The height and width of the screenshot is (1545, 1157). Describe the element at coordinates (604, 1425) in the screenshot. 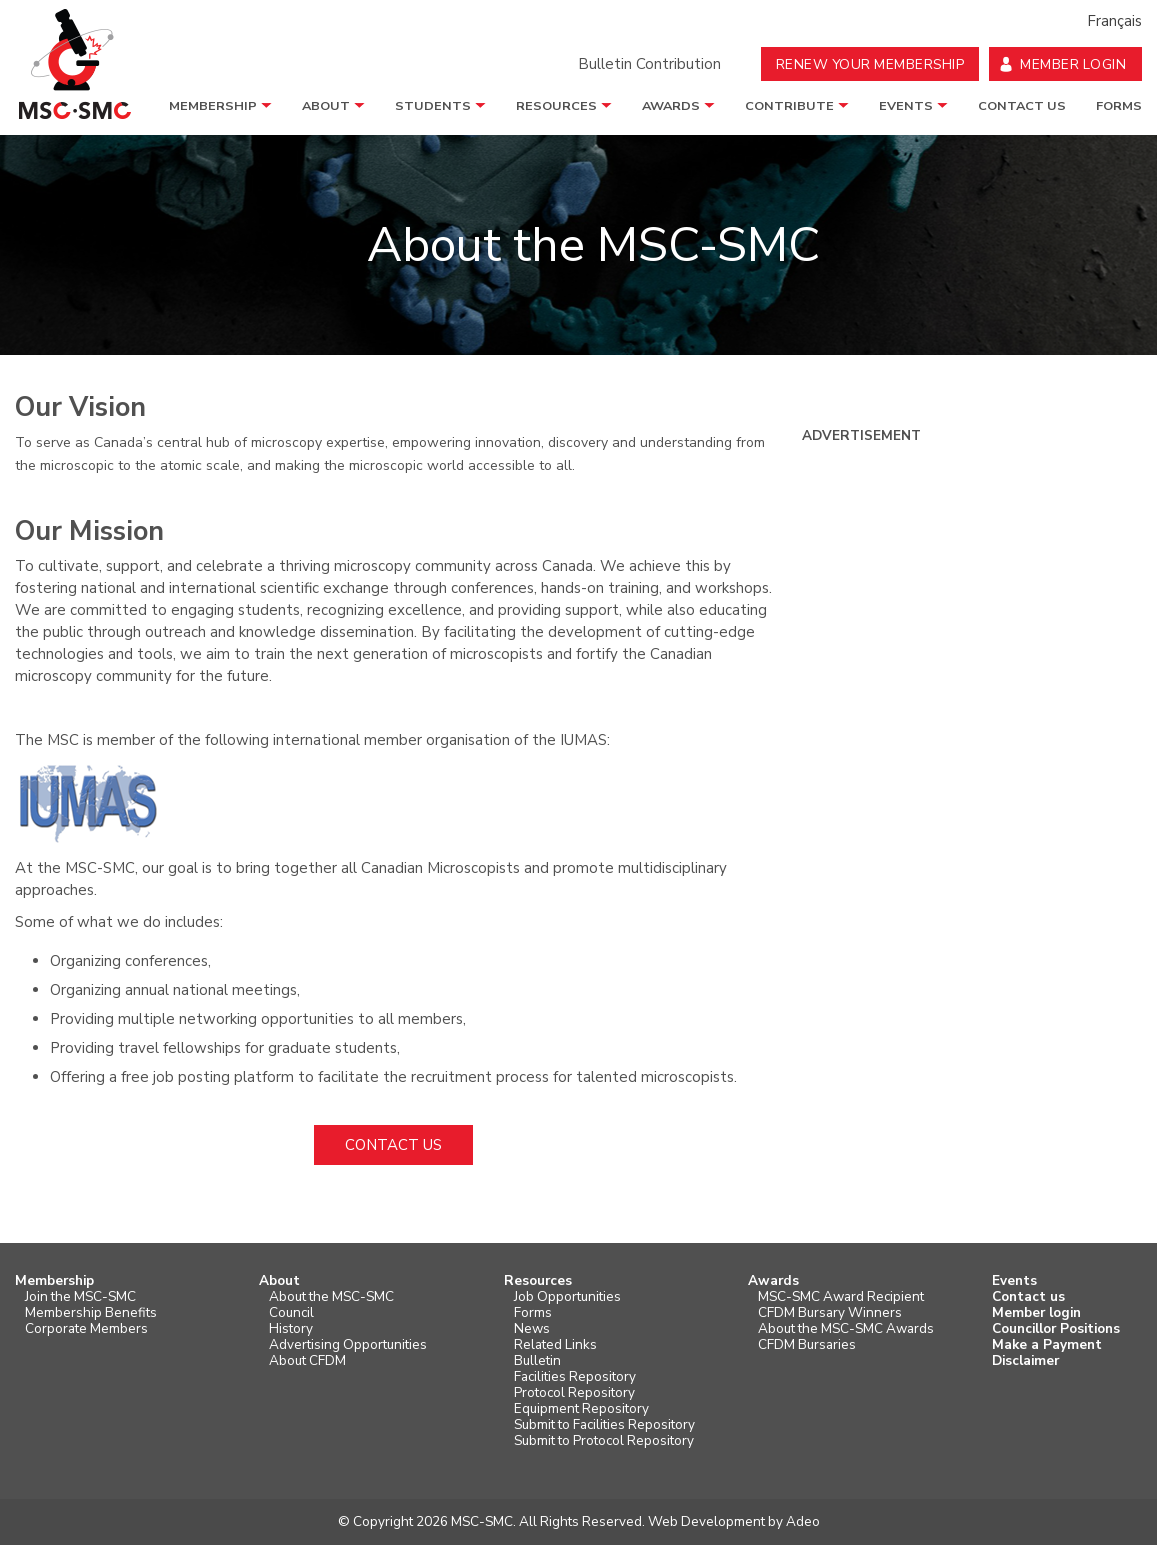

I see `Submit to Facilities Repository` at that location.